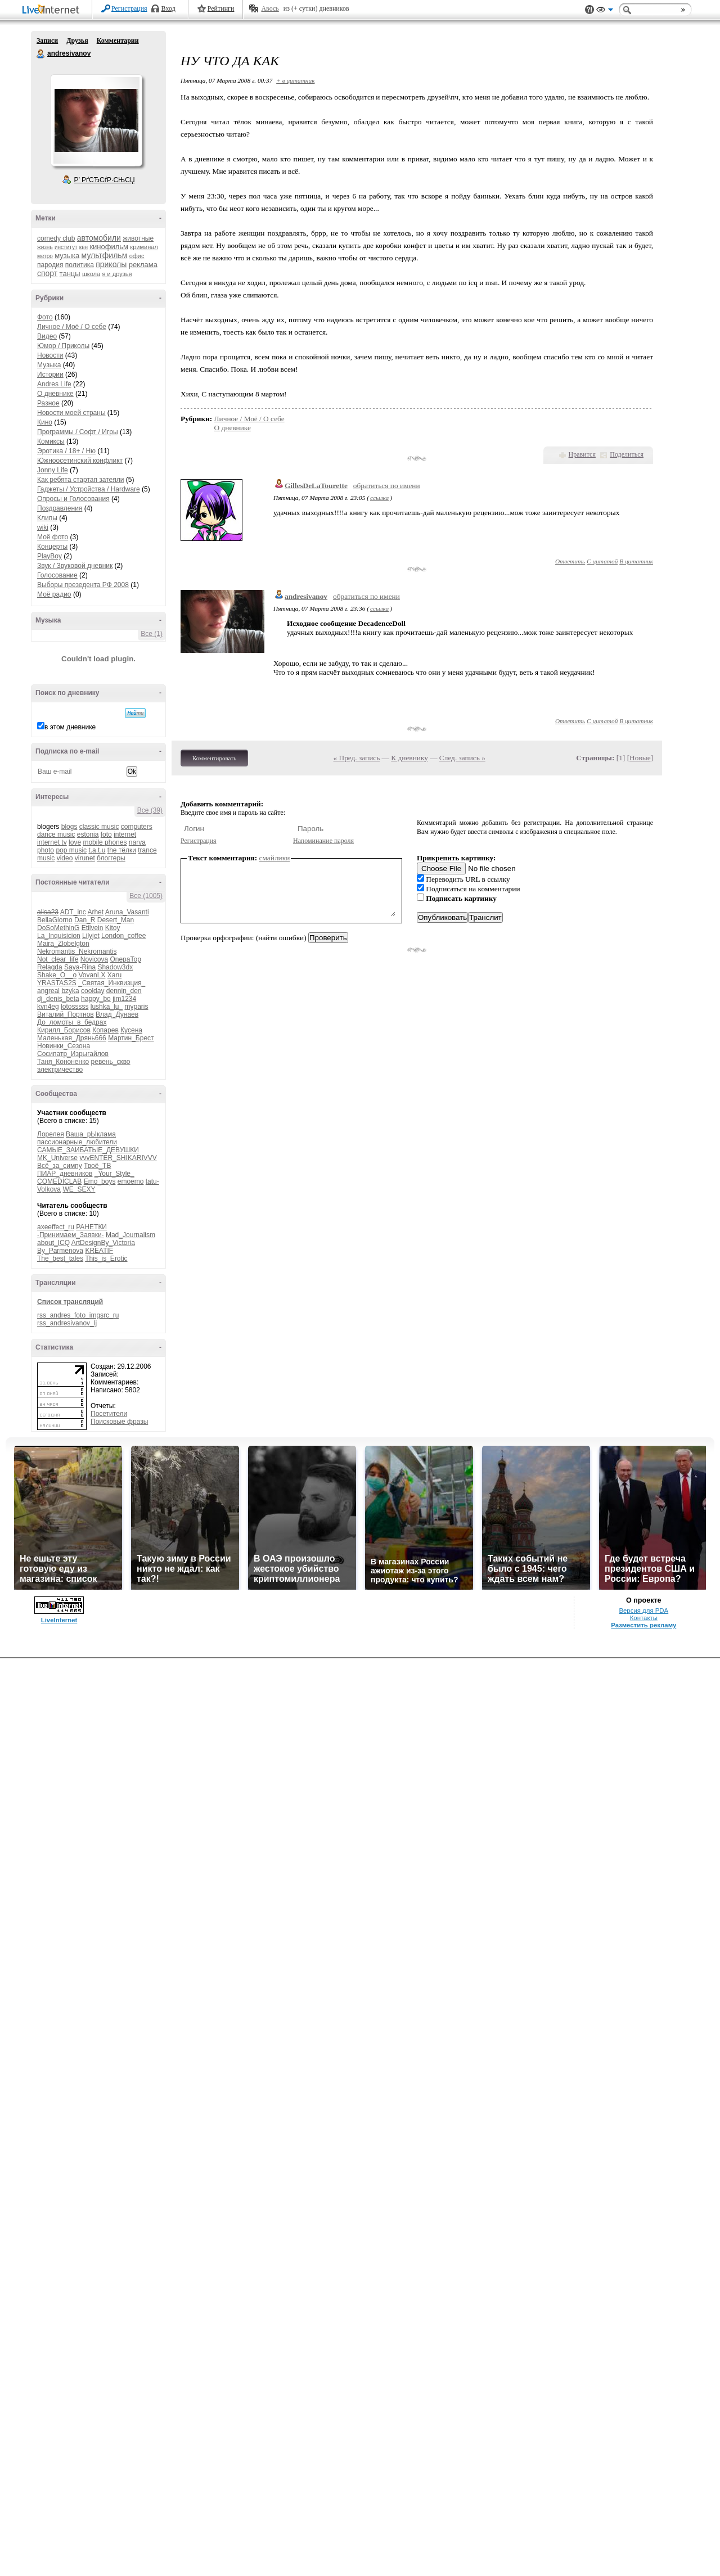  What do you see at coordinates (80, 460) in the screenshot?
I see `Южноосетинский конфликт` at bounding box center [80, 460].